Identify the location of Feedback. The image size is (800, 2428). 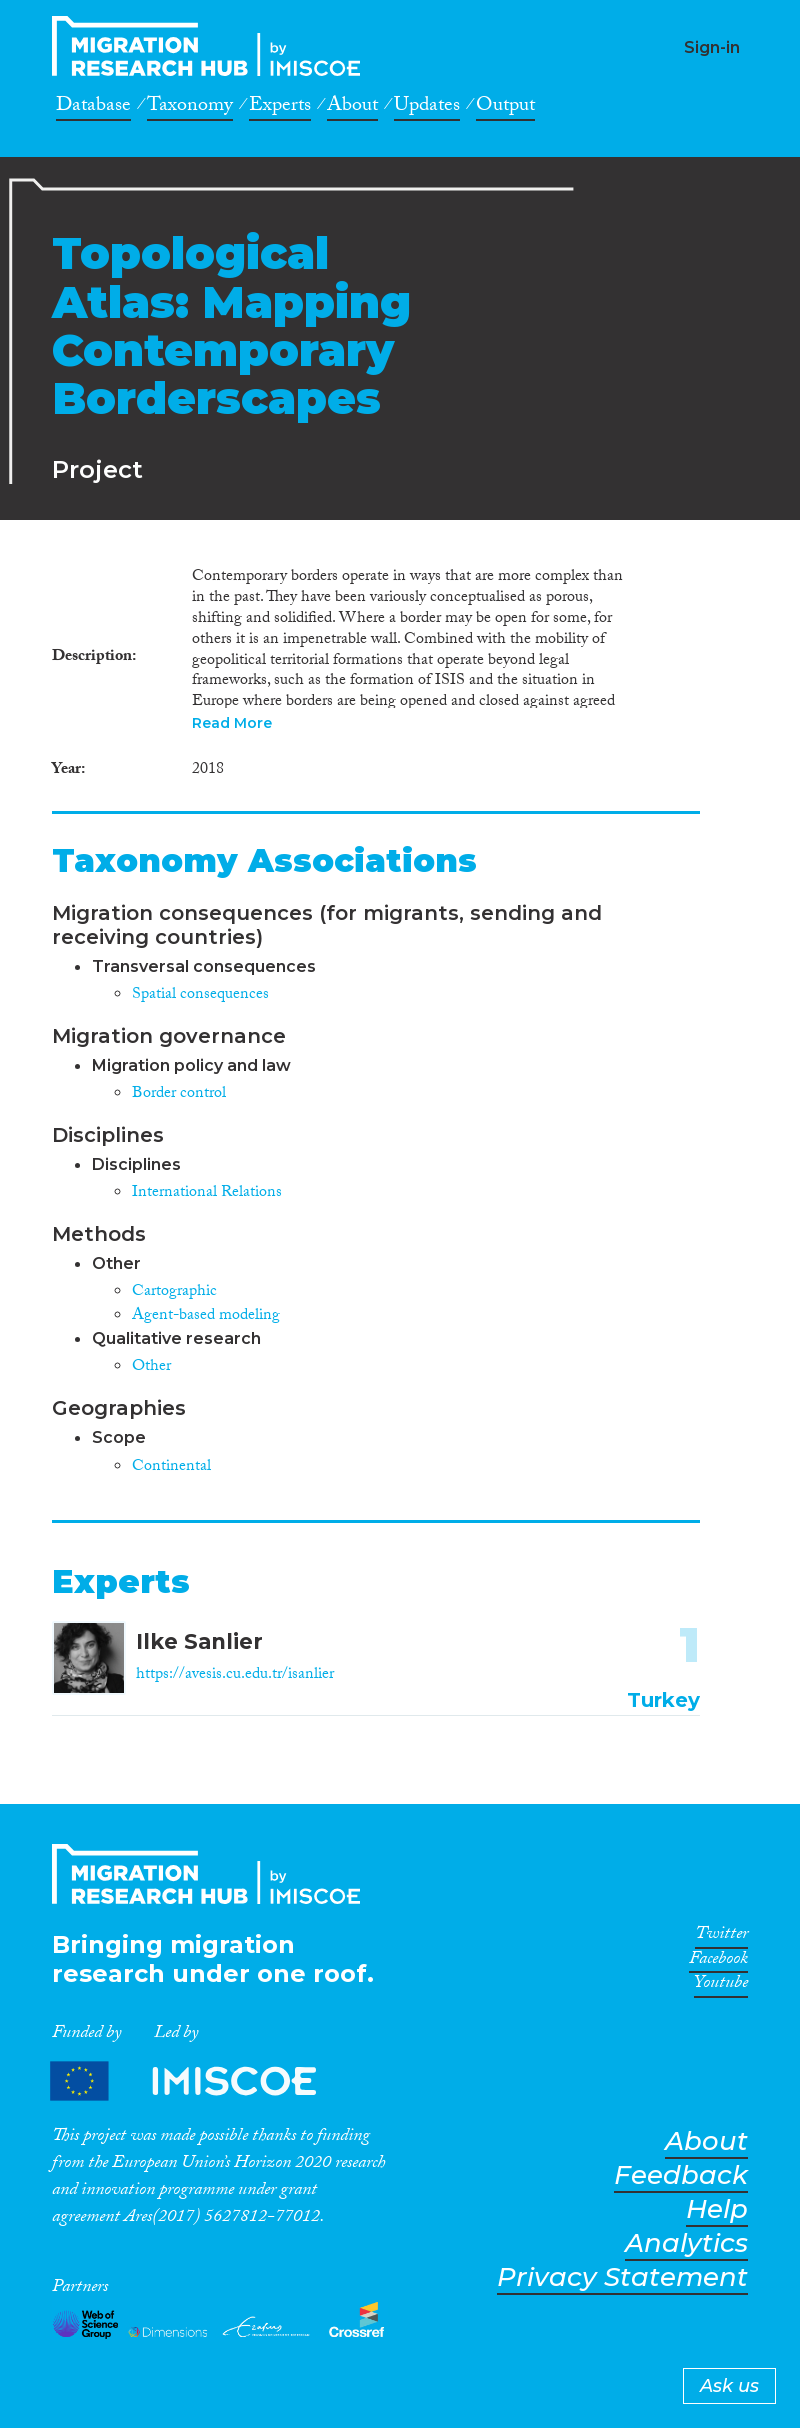
(681, 2175).